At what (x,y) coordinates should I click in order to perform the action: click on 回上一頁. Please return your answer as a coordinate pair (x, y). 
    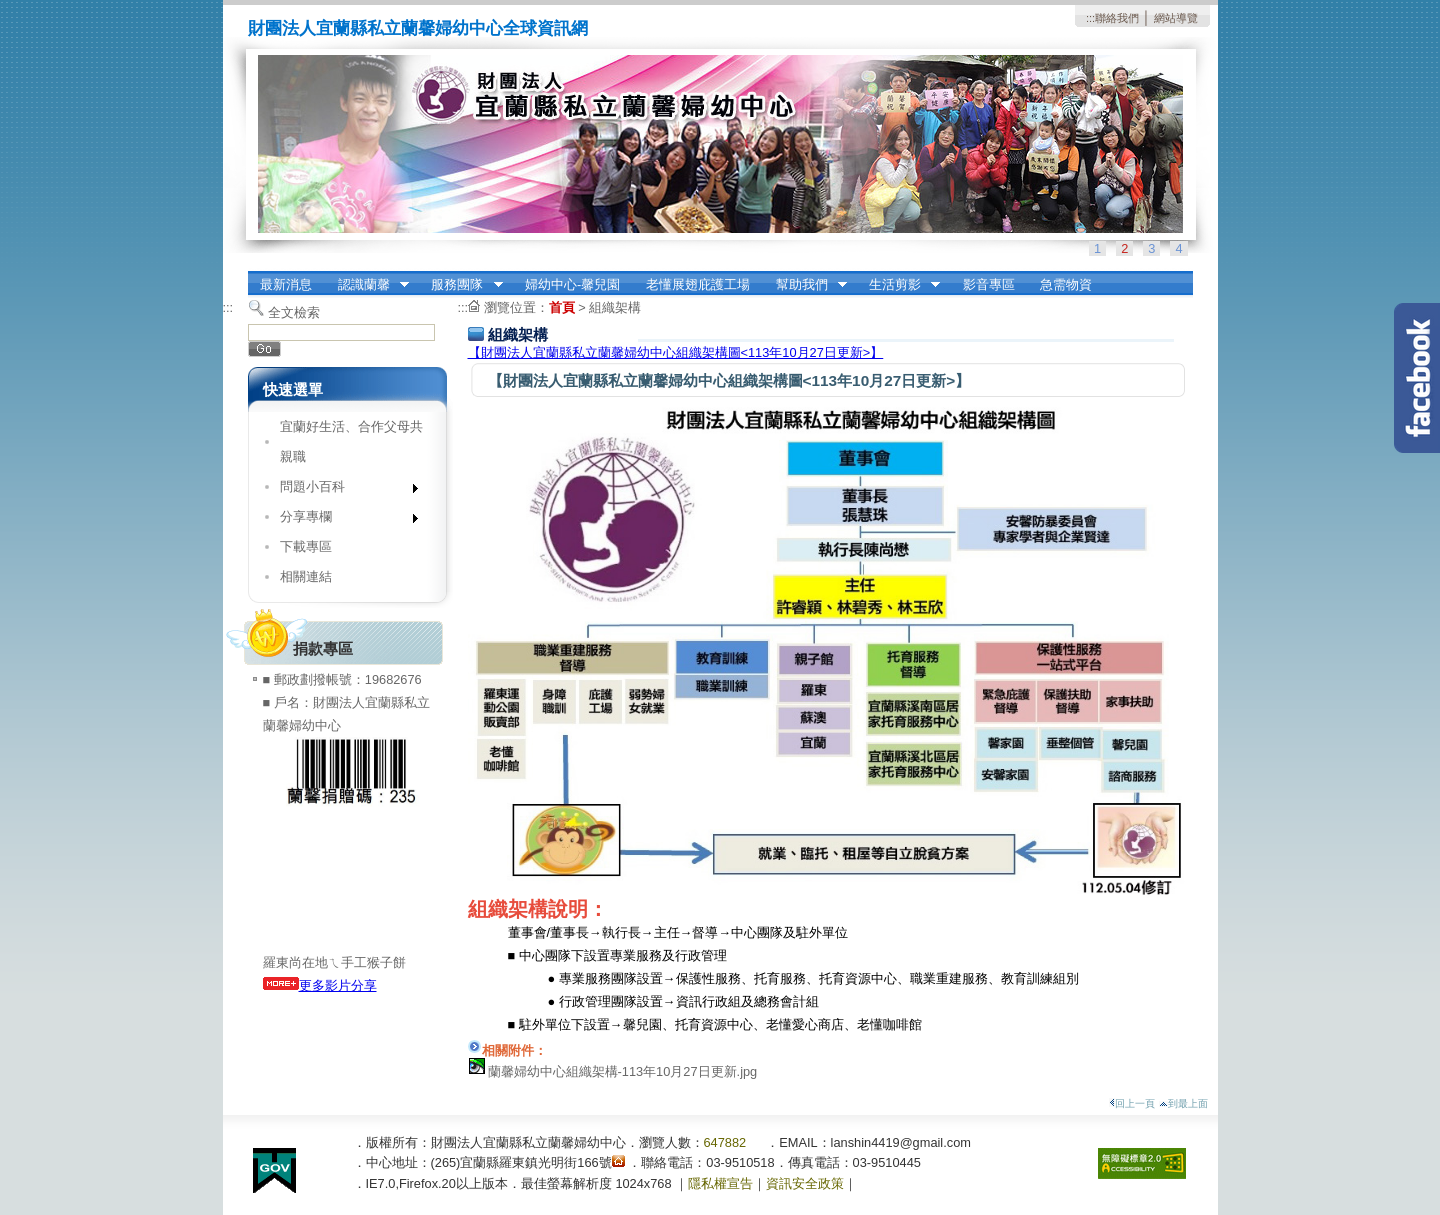
    Looking at the image, I should click on (1132, 1103).